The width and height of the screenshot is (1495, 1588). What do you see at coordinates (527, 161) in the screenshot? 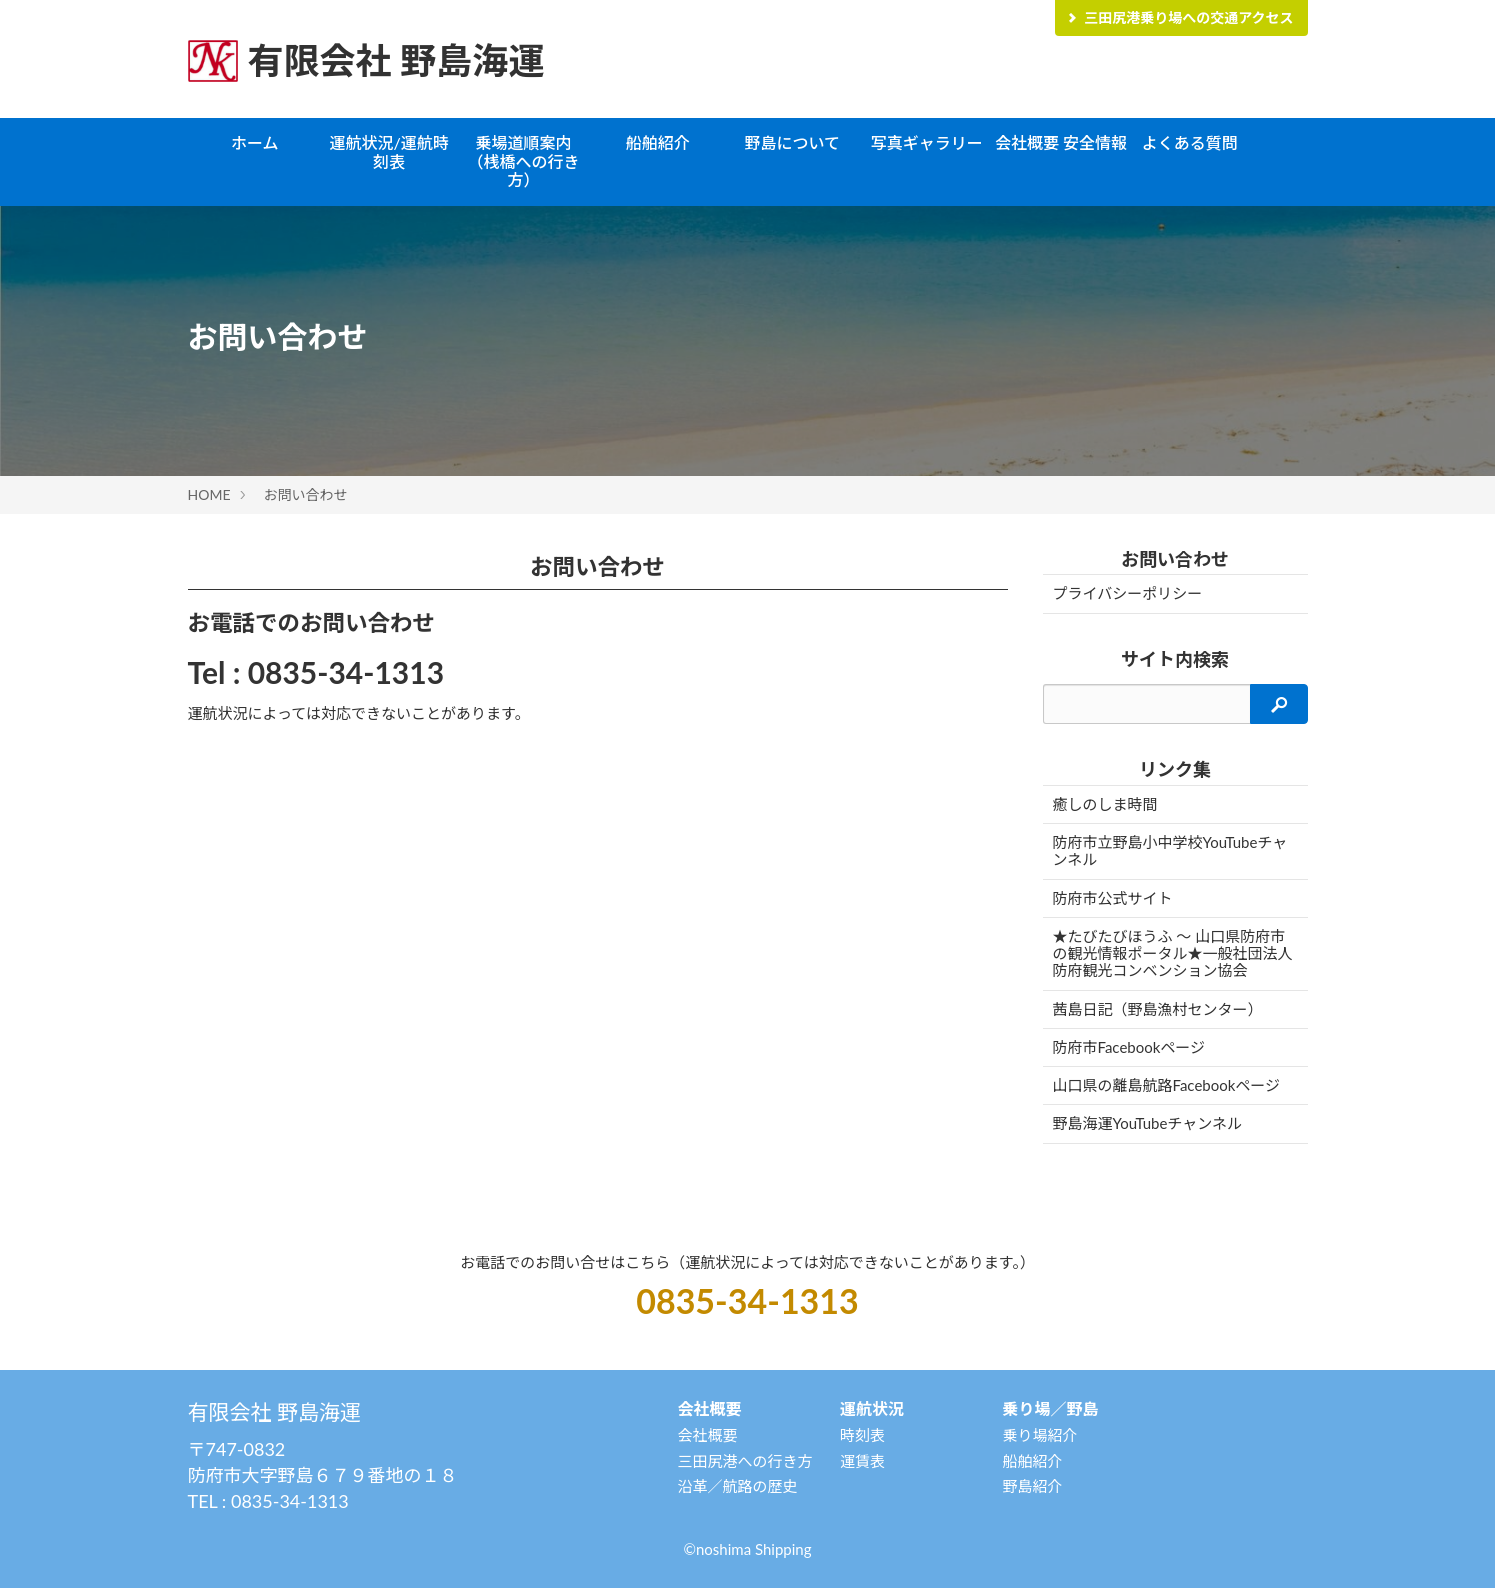
I see `乗場道順案内 （桟橋への行き方）` at bounding box center [527, 161].